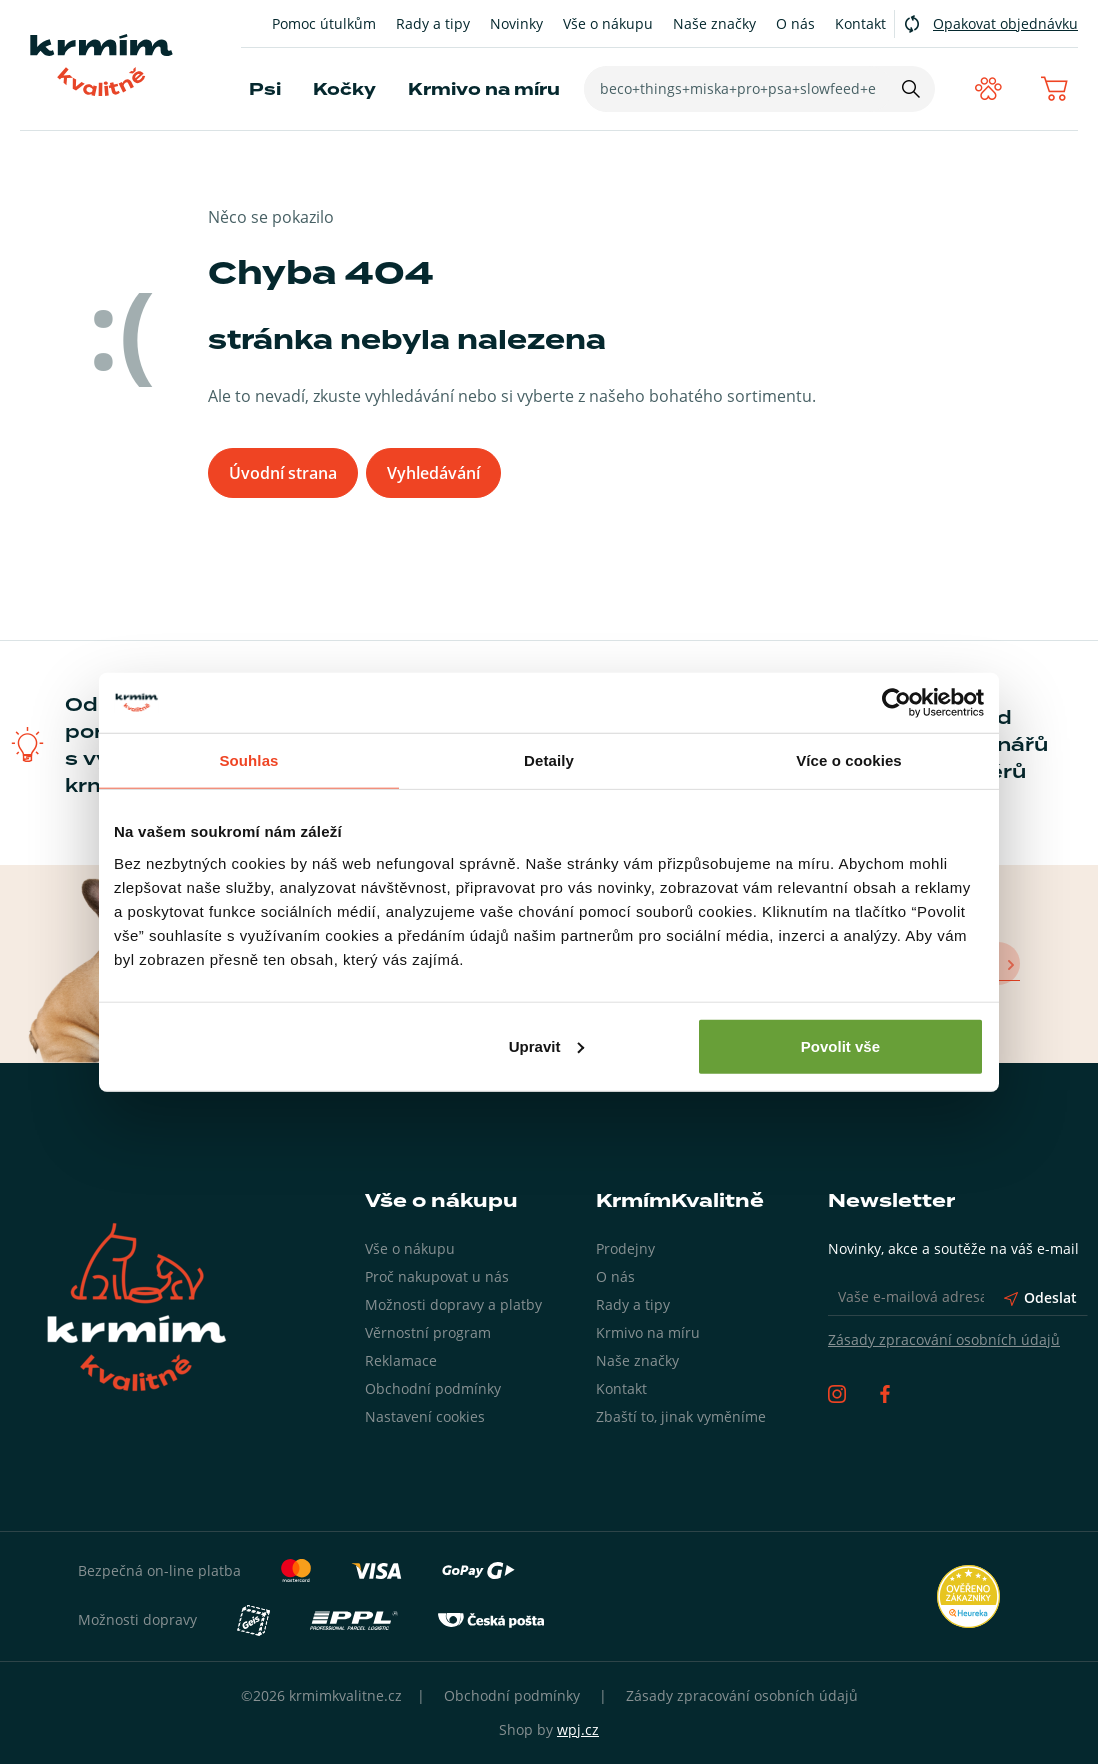 This screenshot has width=1098, height=1764. Describe the element at coordinates (324, 23) in the screenshot. I see `Pomoc útulkům` at that location.